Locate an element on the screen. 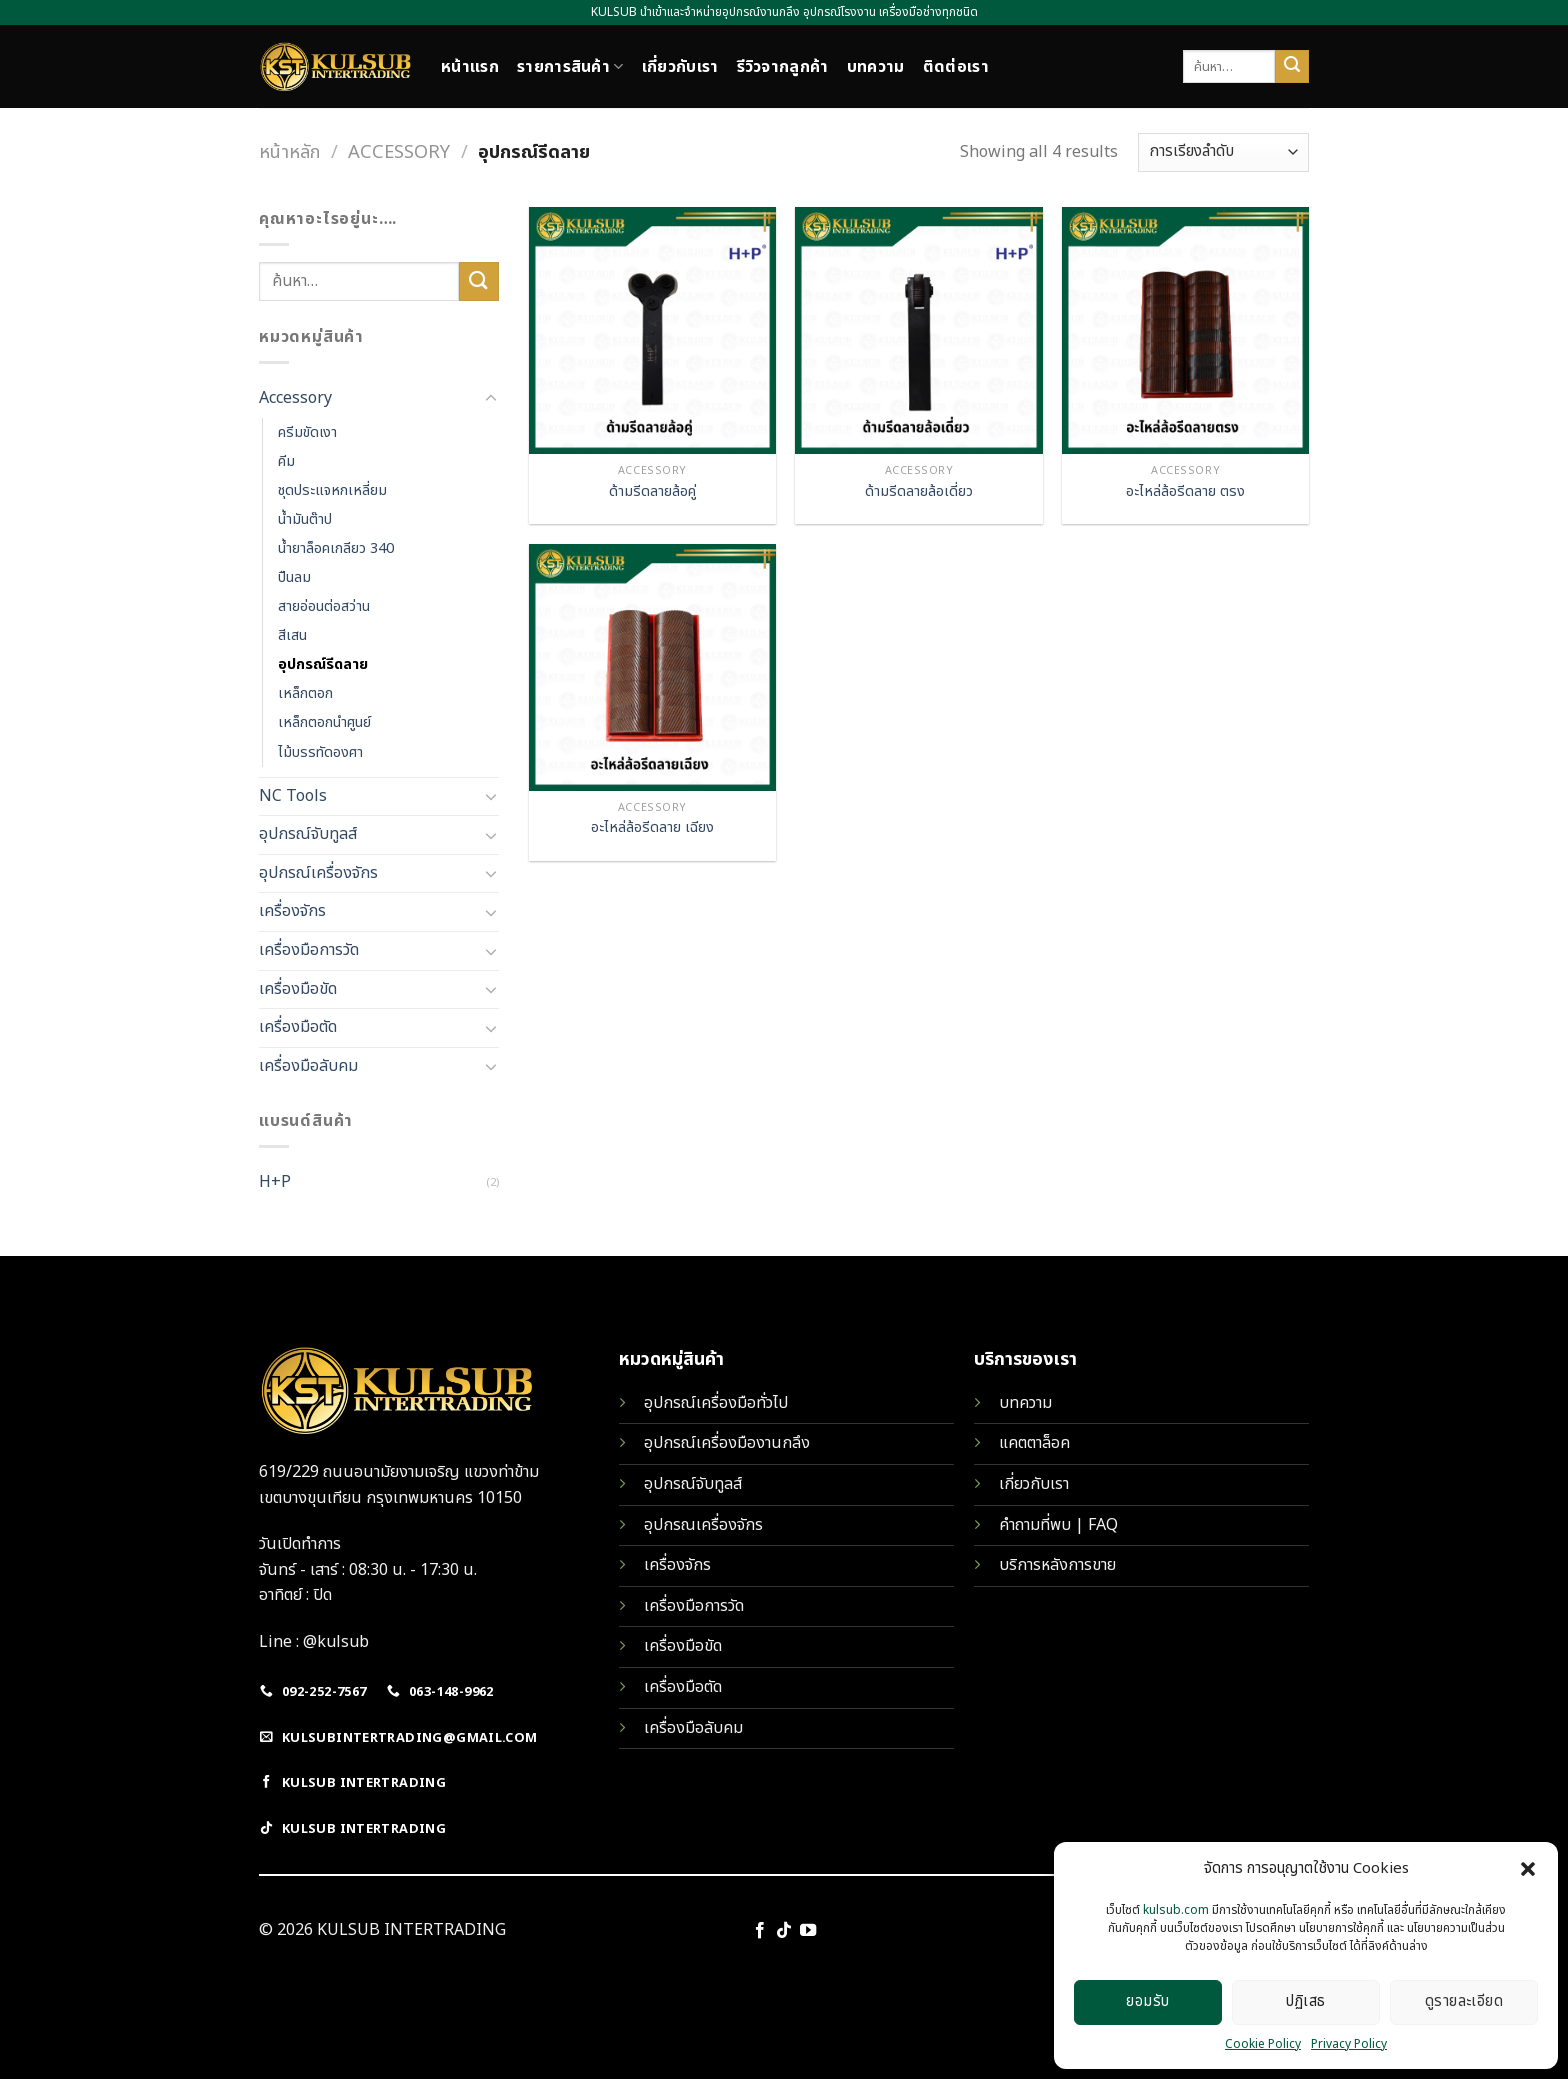 The height and width of the screenshot is (2079, 1568). Privacy Policy is located at coordinates (1349, 2044).